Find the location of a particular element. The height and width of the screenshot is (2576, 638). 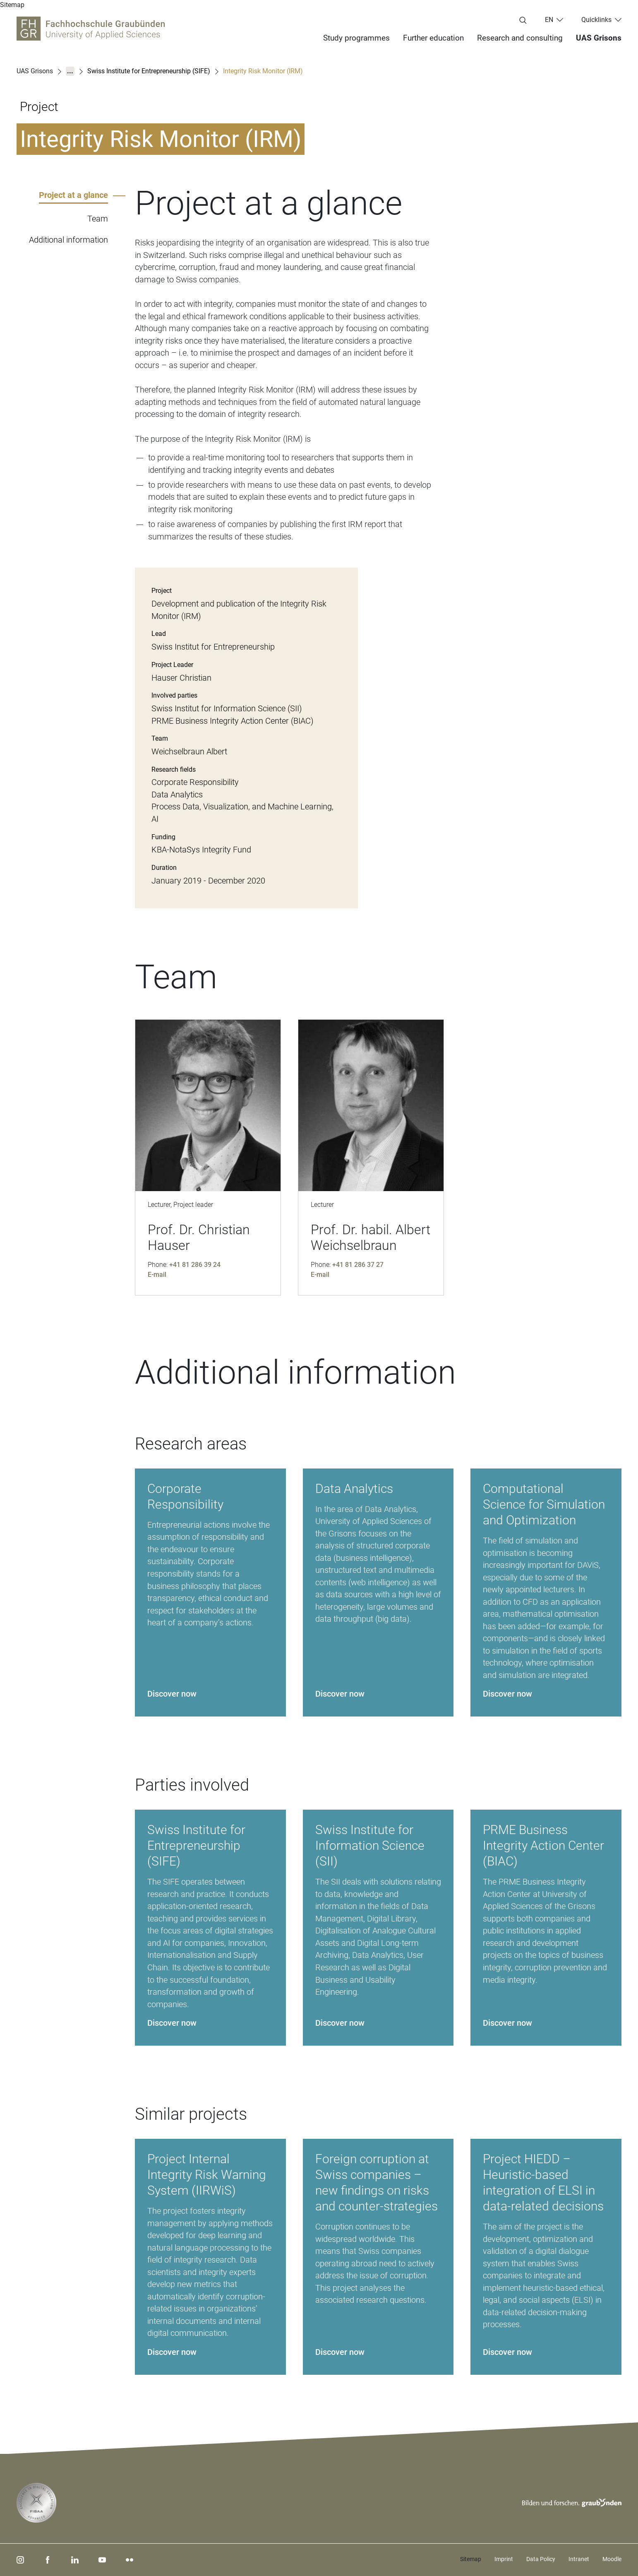

+41 81 286 39 24 is located at coordinates (195, 1265).